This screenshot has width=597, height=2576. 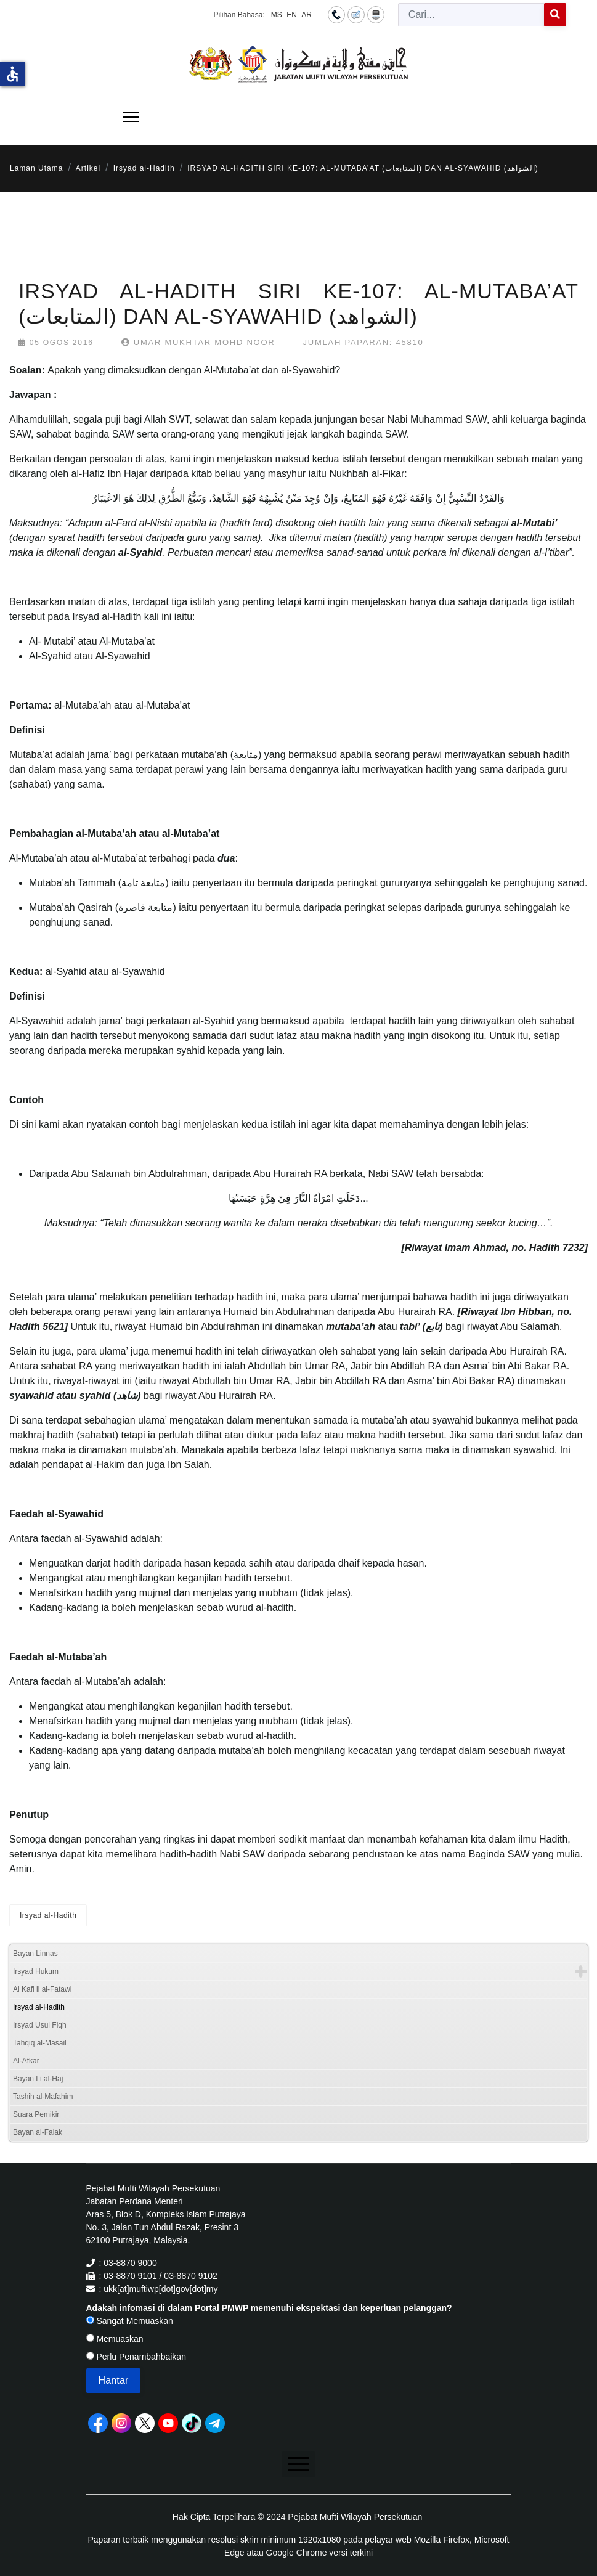 I want to click on AR, so click(x=306, y=14).